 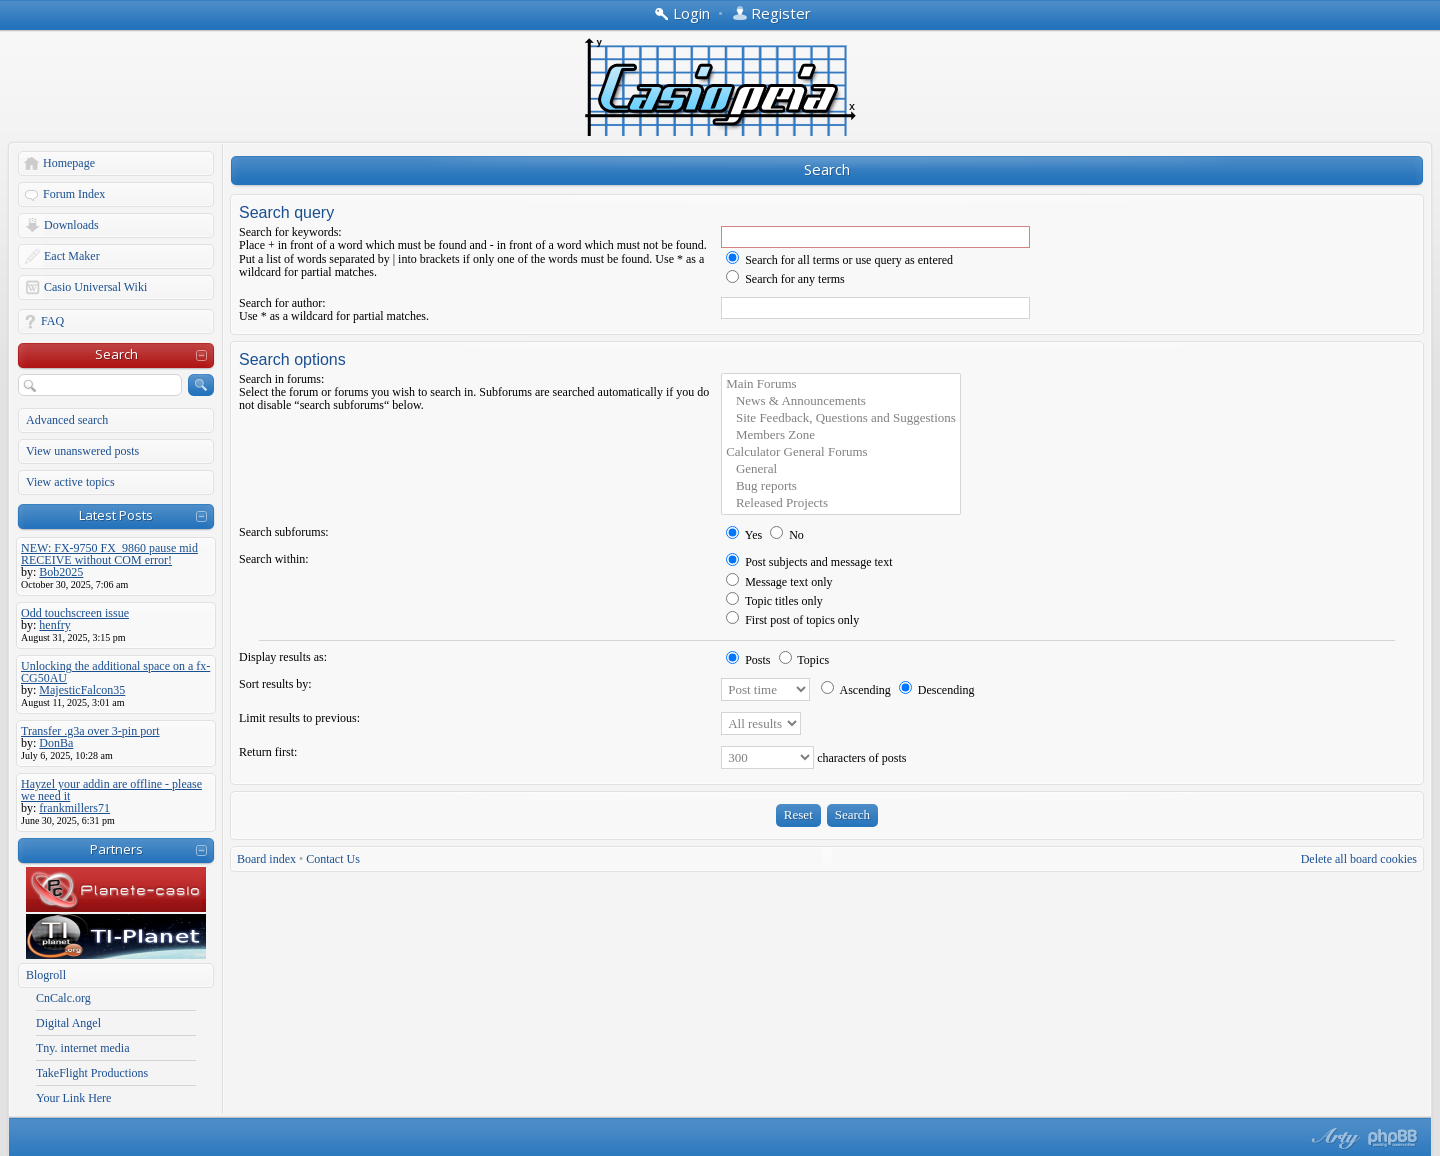 I want to click on Casio Universal Wiki, so click(x=95, y=287).